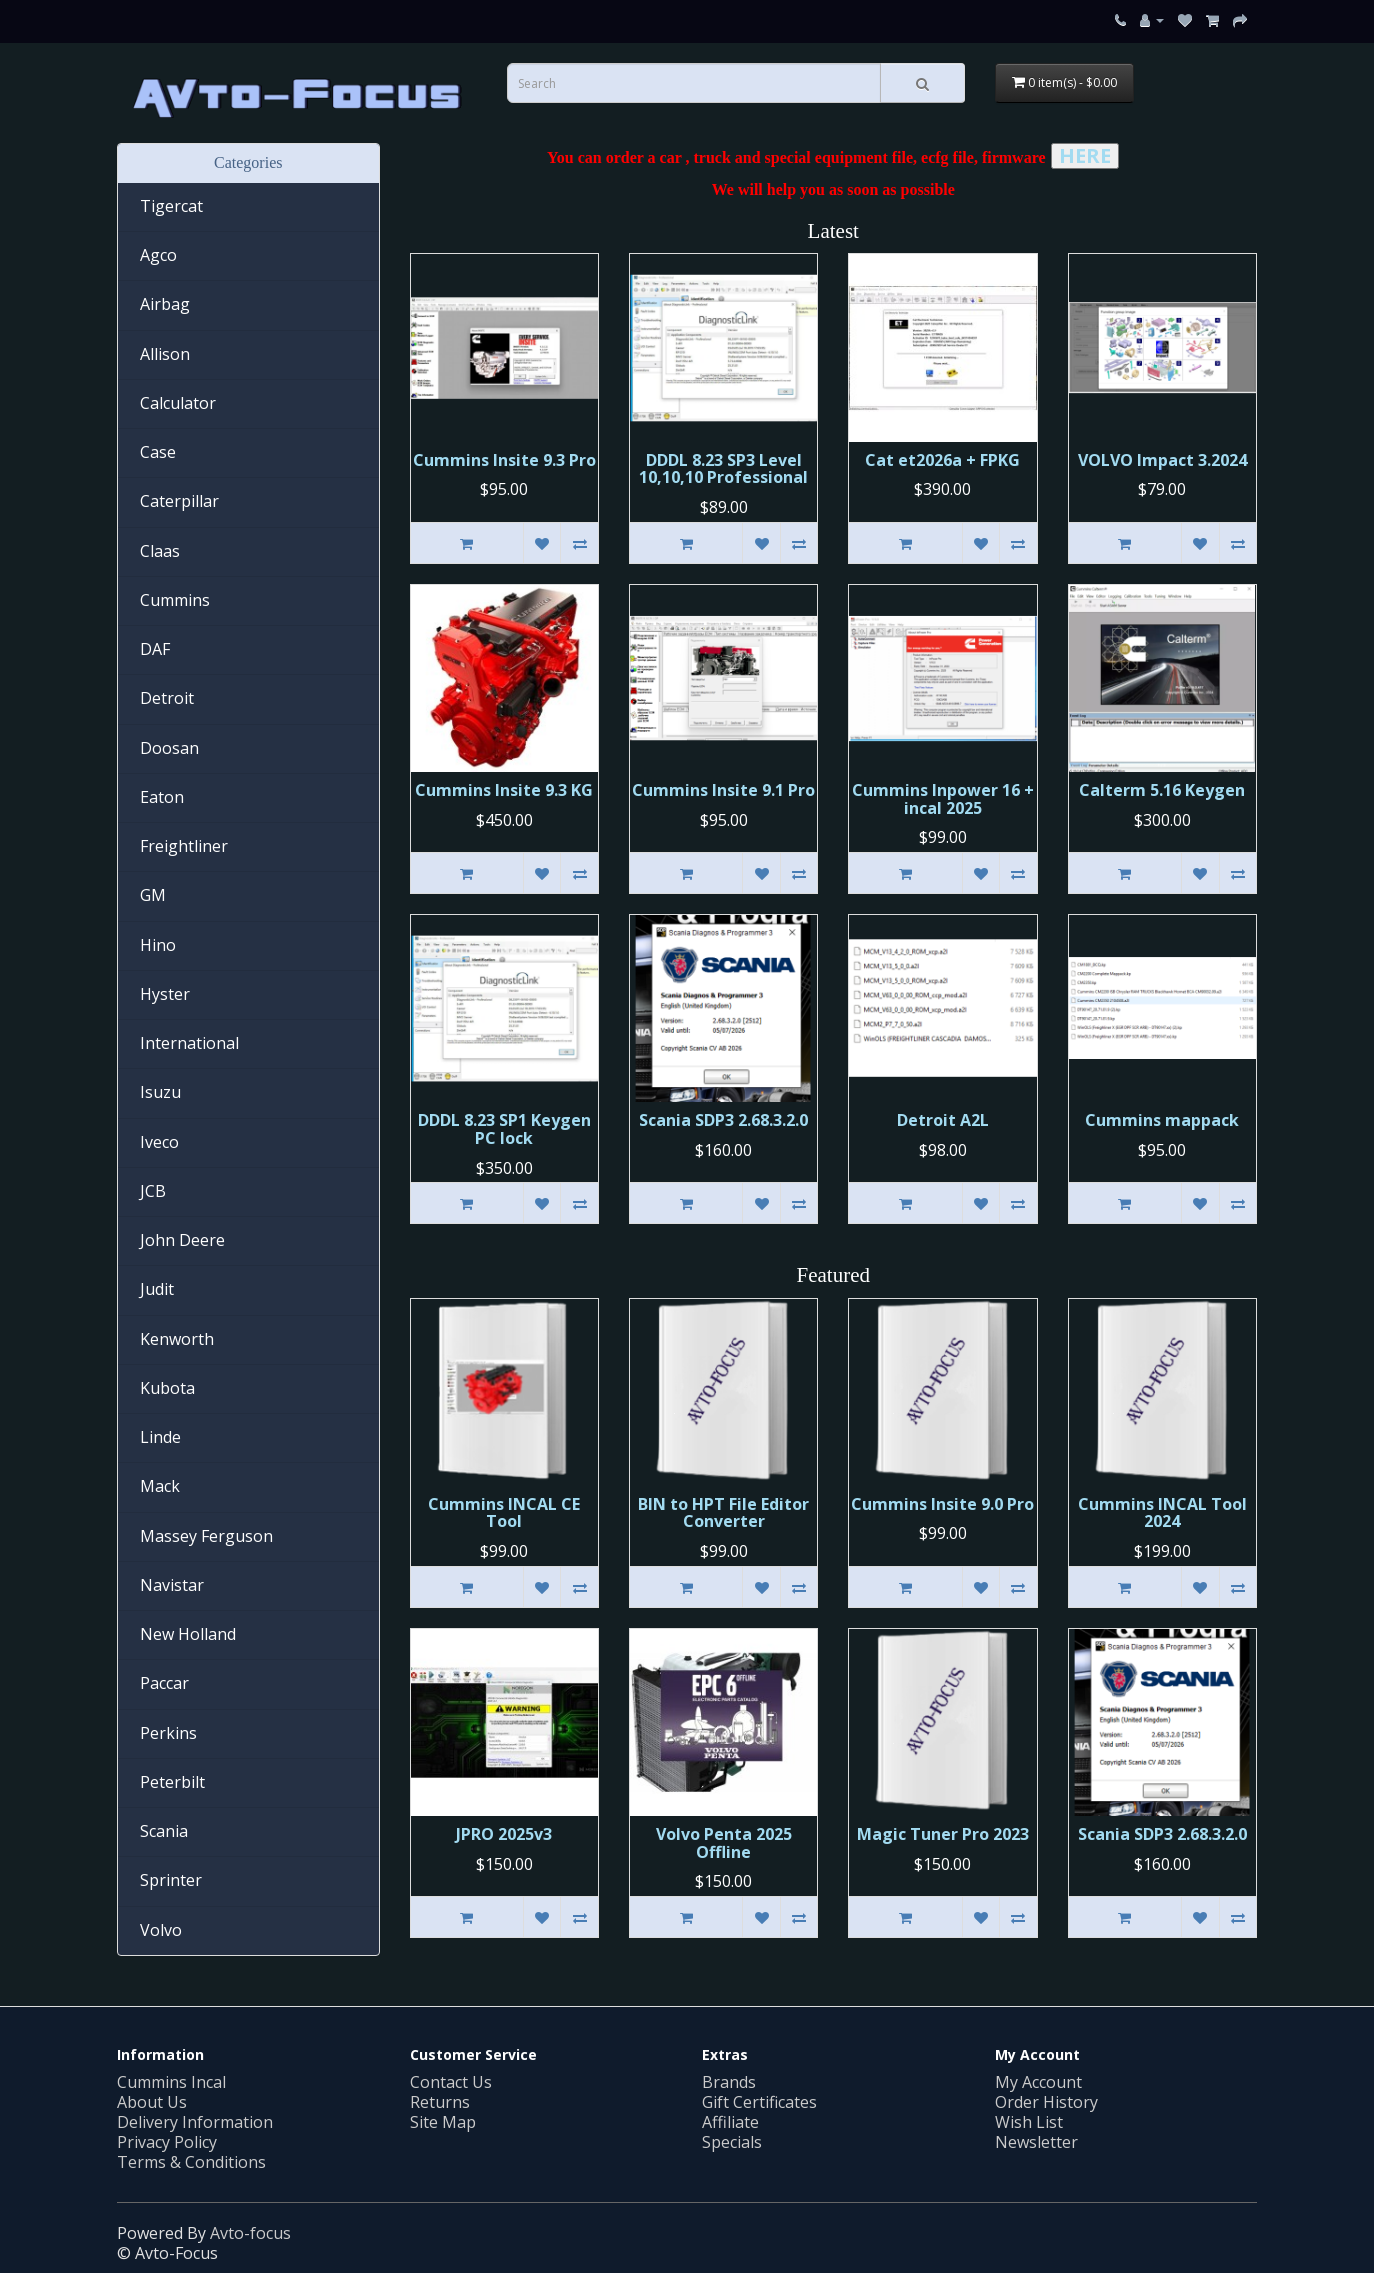 The width and height of the screenshot is (1374, 2273). I want to click on BIN to HPT File Editor Converter, so click(723, 1513).